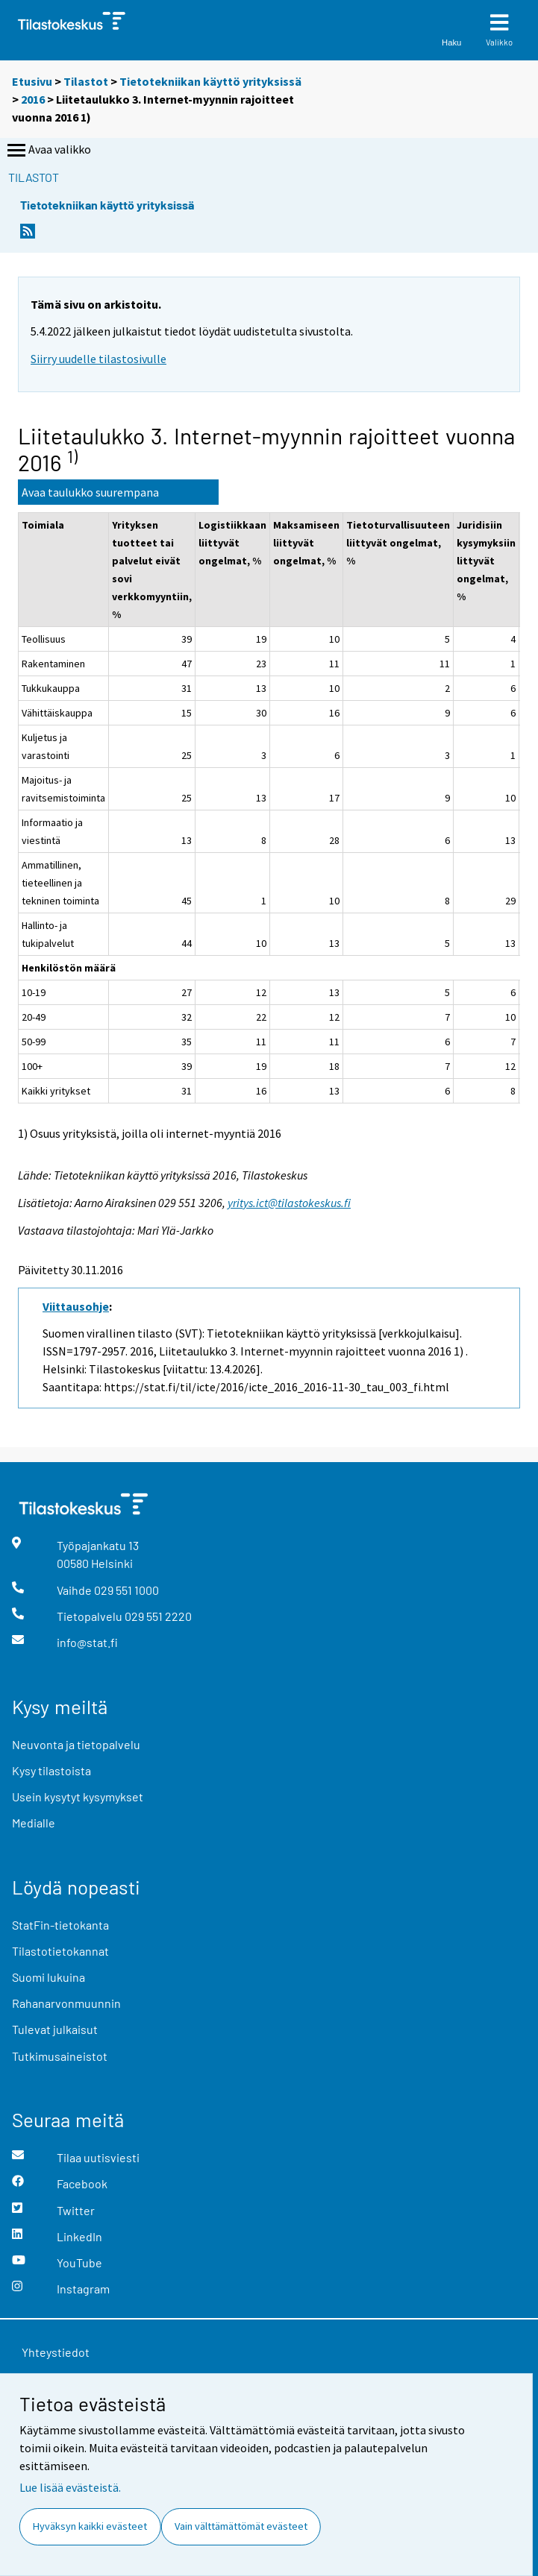  Describe the element at coordinates (76, 1744) in the screenshot. I see `Neuvonta ja tietopalvelu` at that location.